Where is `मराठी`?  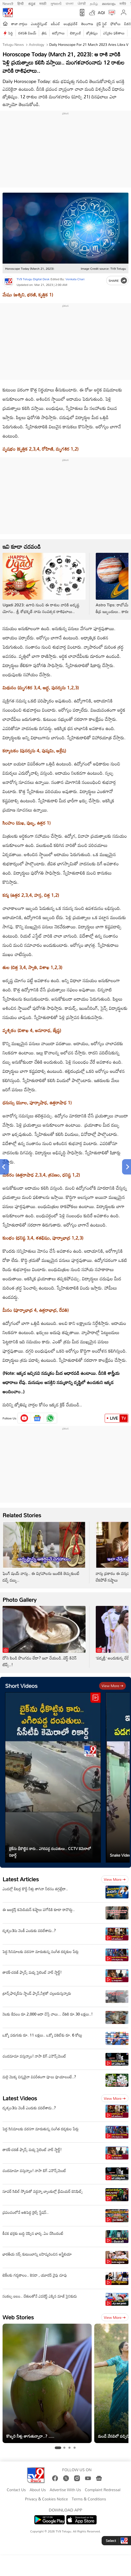 मराठी is located at coordinates (42, 3).